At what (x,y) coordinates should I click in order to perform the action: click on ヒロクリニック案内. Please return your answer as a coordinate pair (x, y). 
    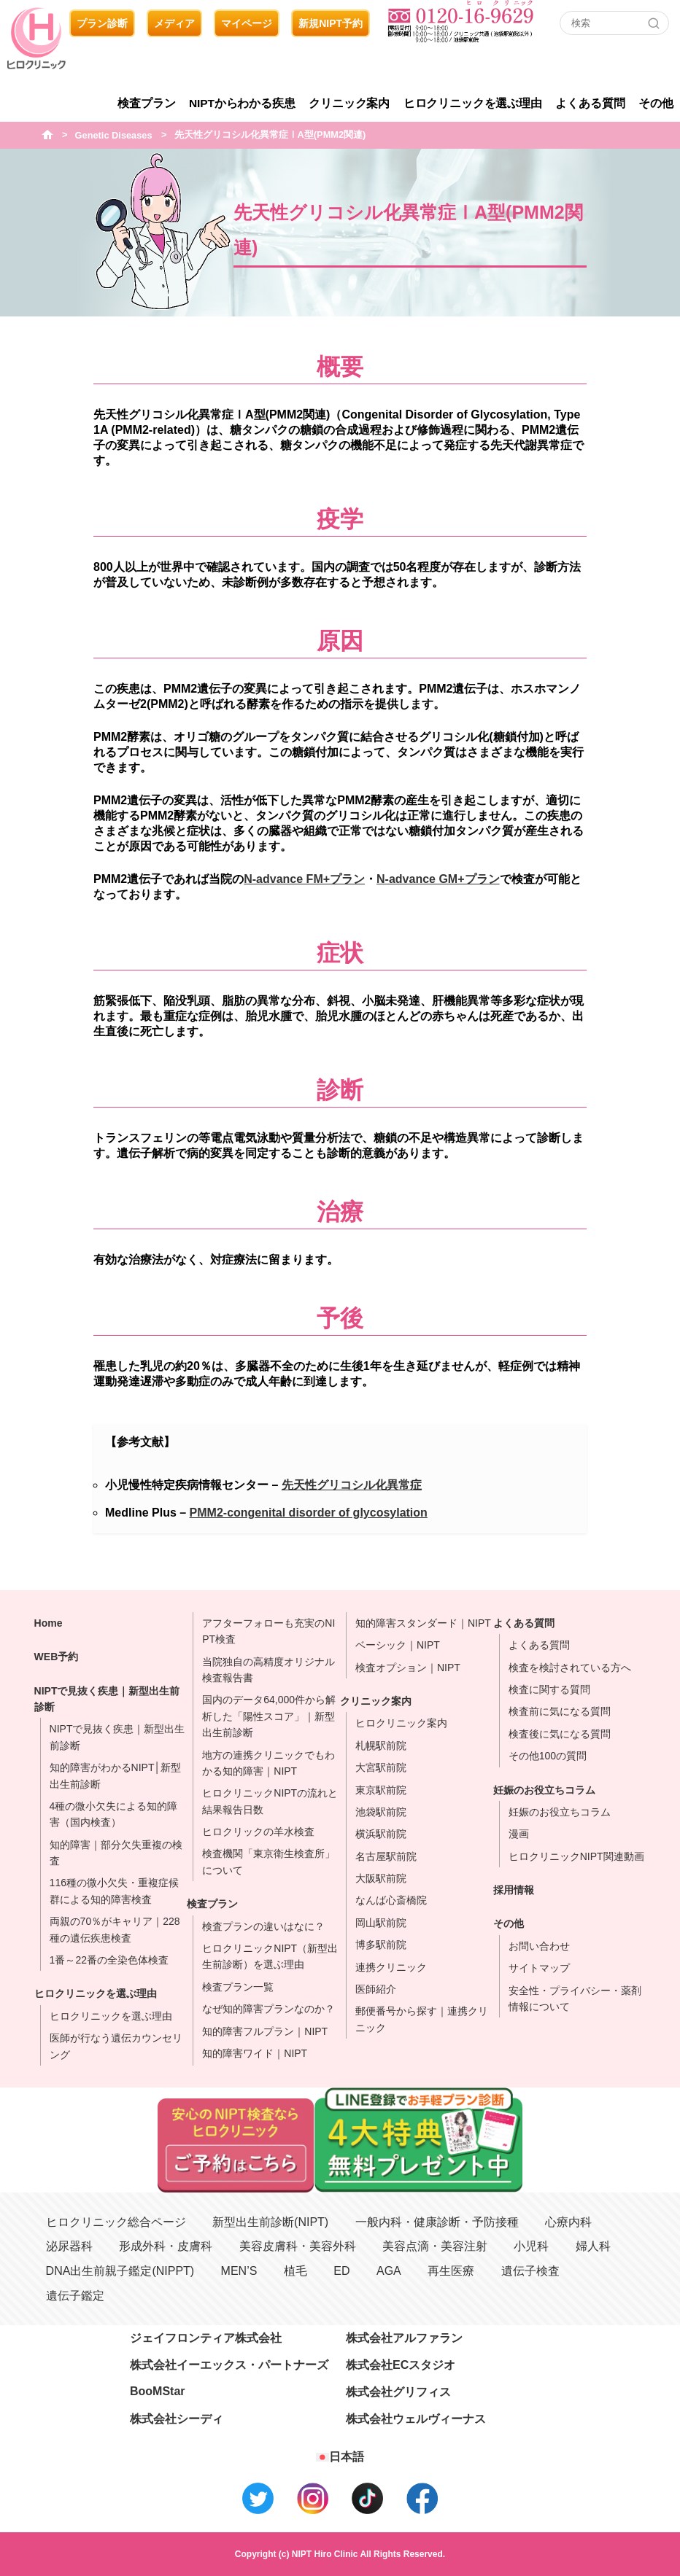
    Looking at the image, I should click on (401, 1723).